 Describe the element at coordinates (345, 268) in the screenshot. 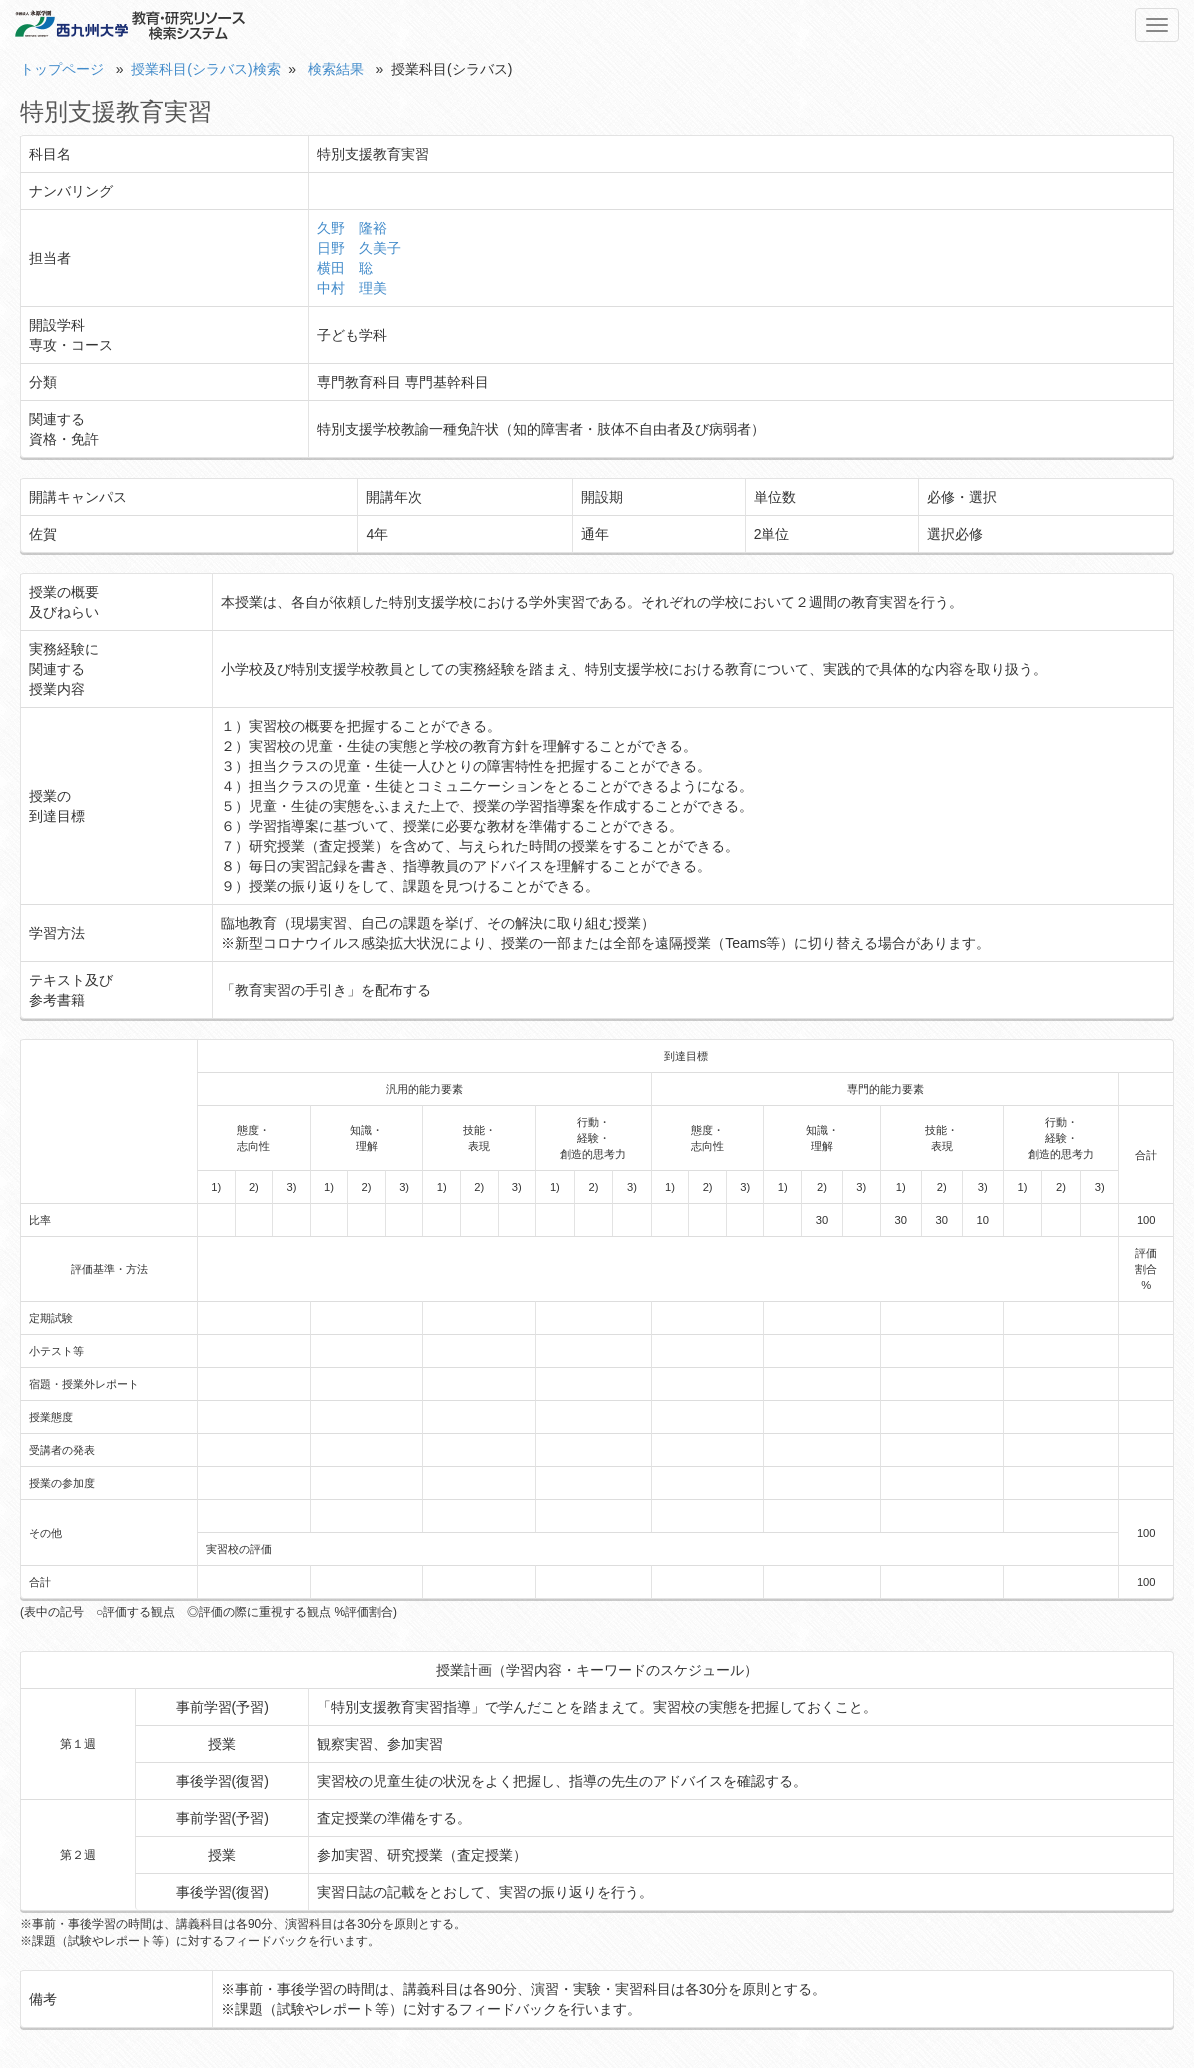

I see `横田 聡` at that location.